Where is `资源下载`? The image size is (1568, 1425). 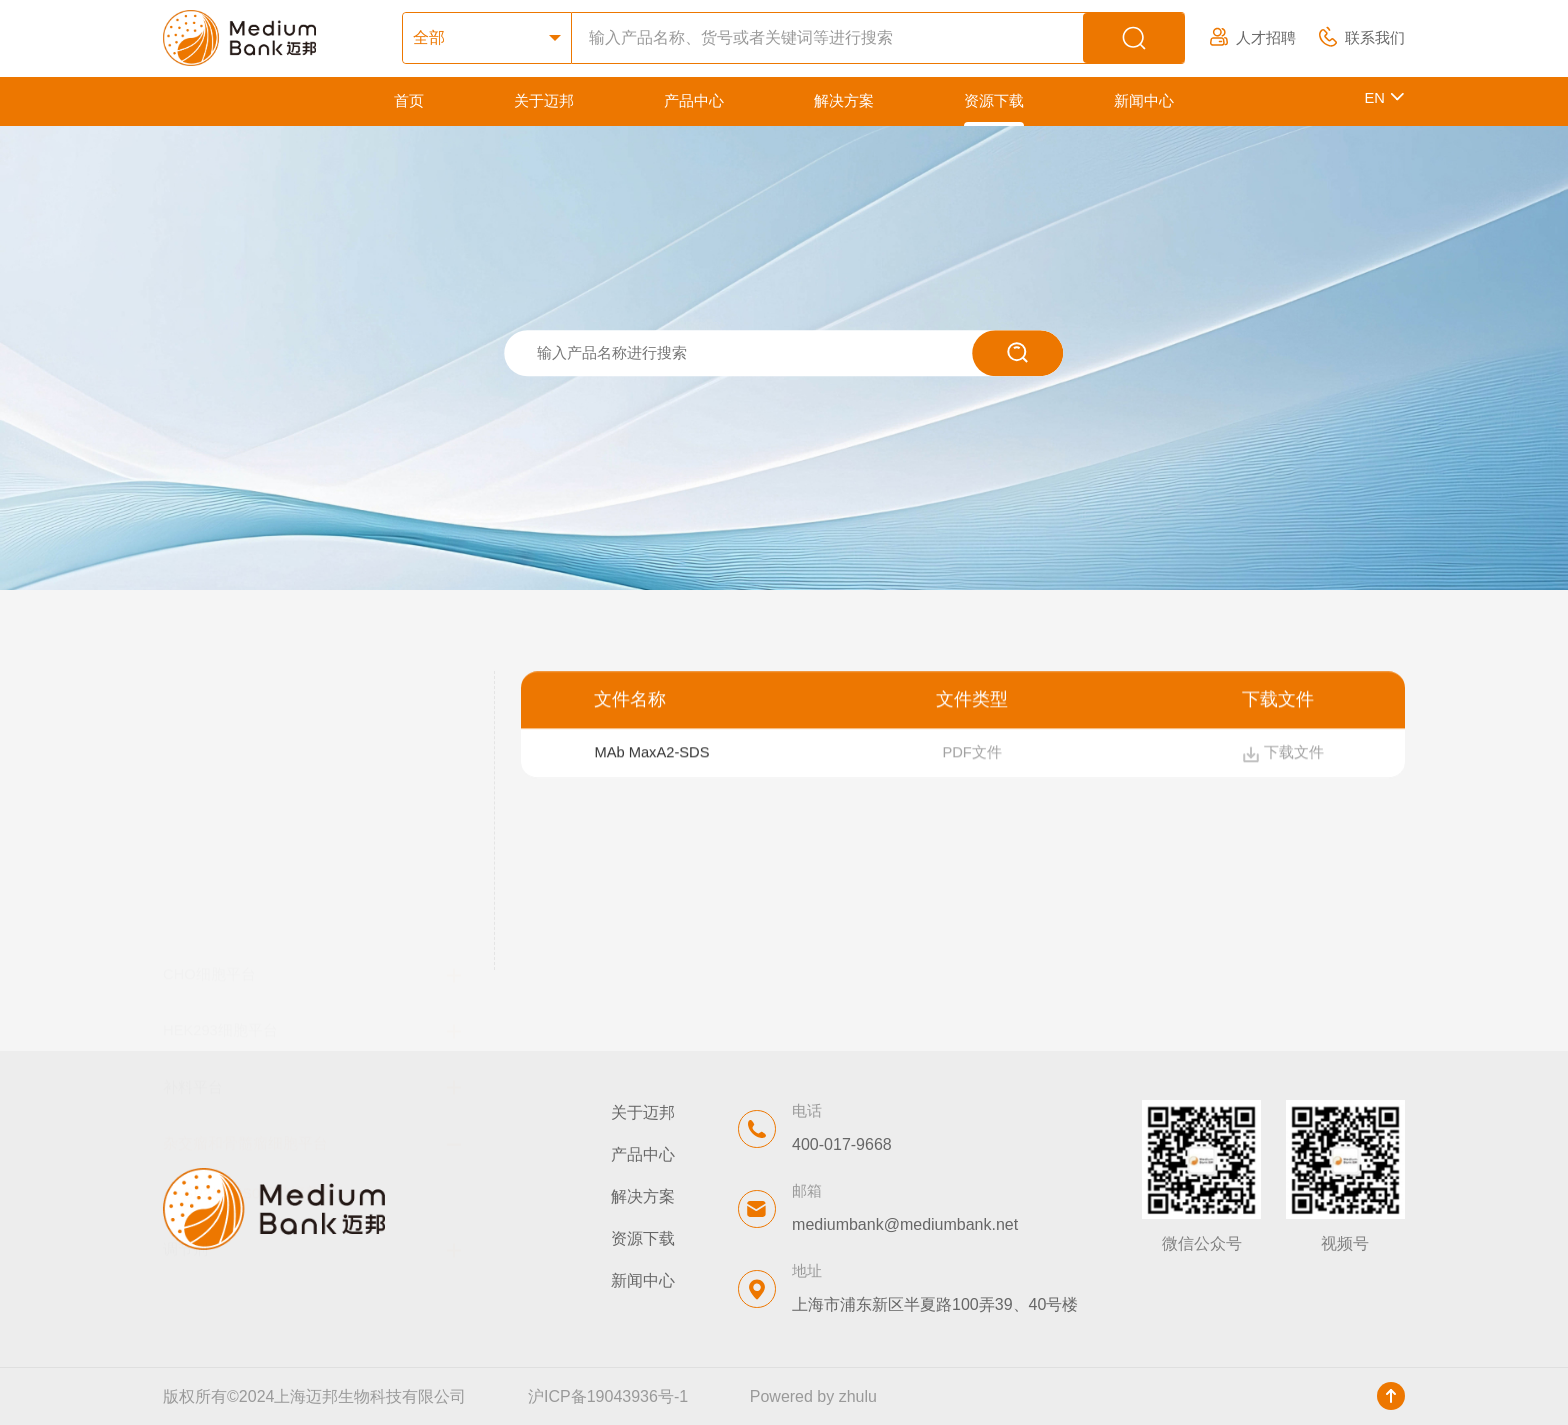 资源下载 is located at coordinates (994, 101).